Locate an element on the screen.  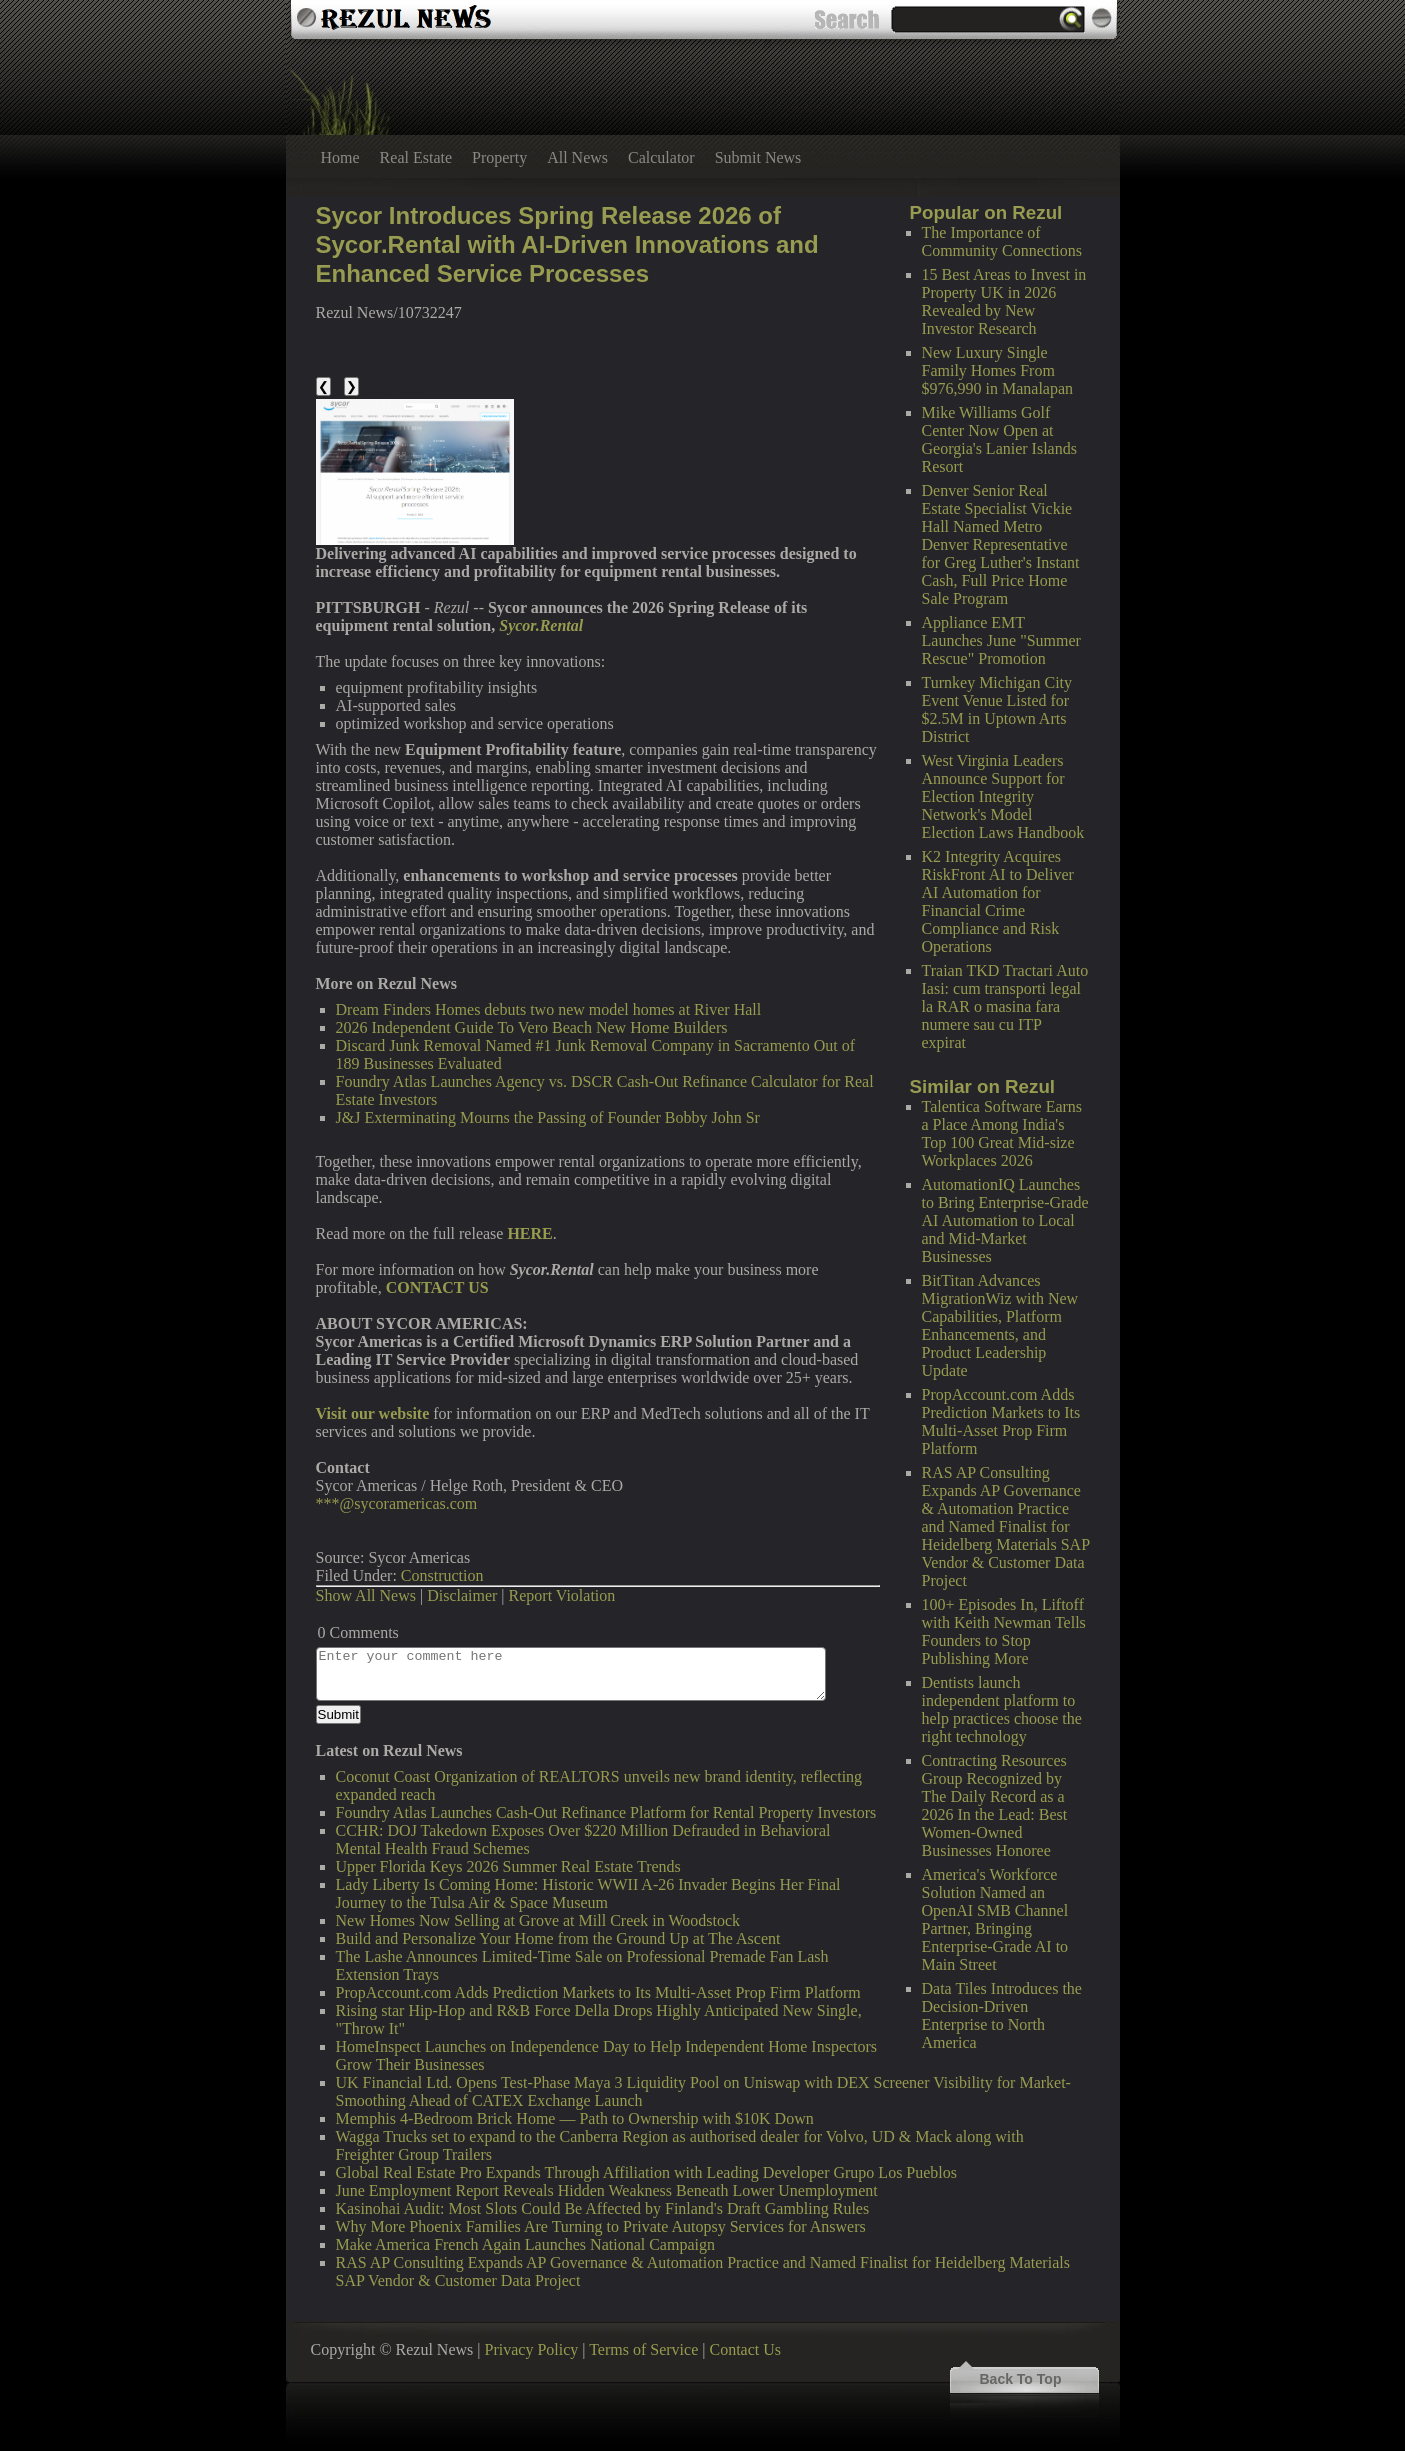
Global Real Estate Pro Expands Through Affiliation with Leading Developer Grupo Los Pueblos is located at coordinates (647, 2172).